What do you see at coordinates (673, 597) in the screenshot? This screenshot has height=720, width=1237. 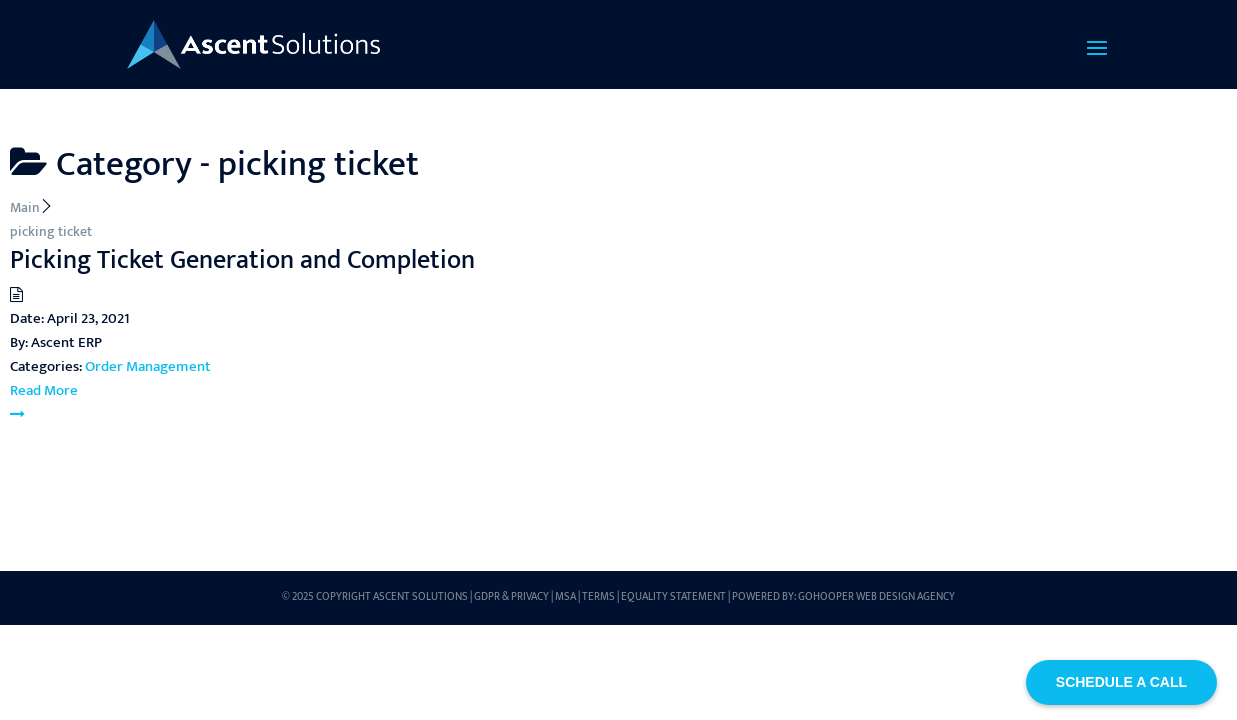 I see `Equality Statement` at bounding box center [673, 597].